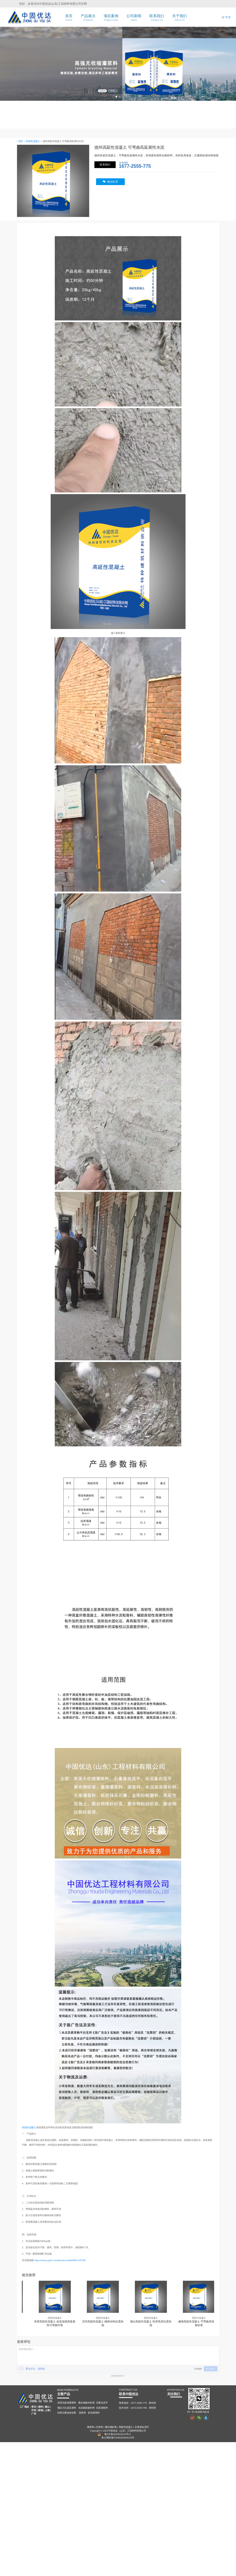  What do you see at coordinates (226, 17) in the screenshot?
I see `中文` at bounding box center [226, 17].